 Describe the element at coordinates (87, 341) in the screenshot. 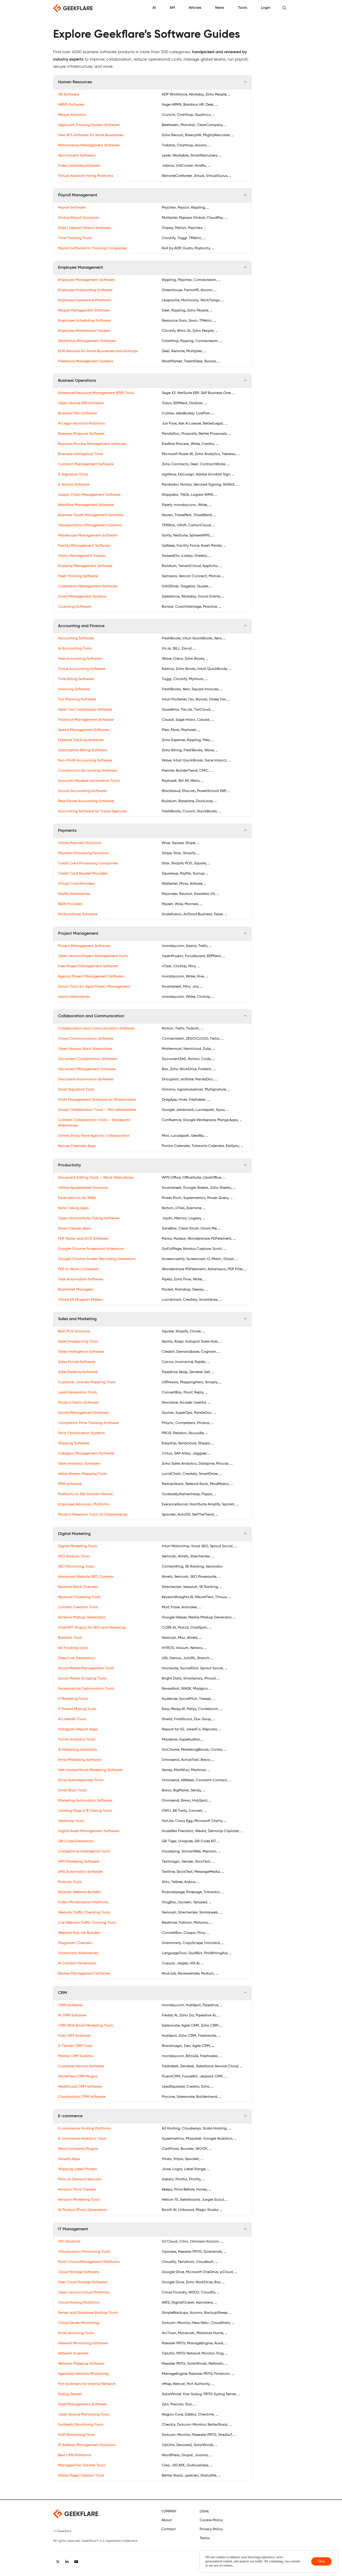

I see `Workforce Management Software` at that location.